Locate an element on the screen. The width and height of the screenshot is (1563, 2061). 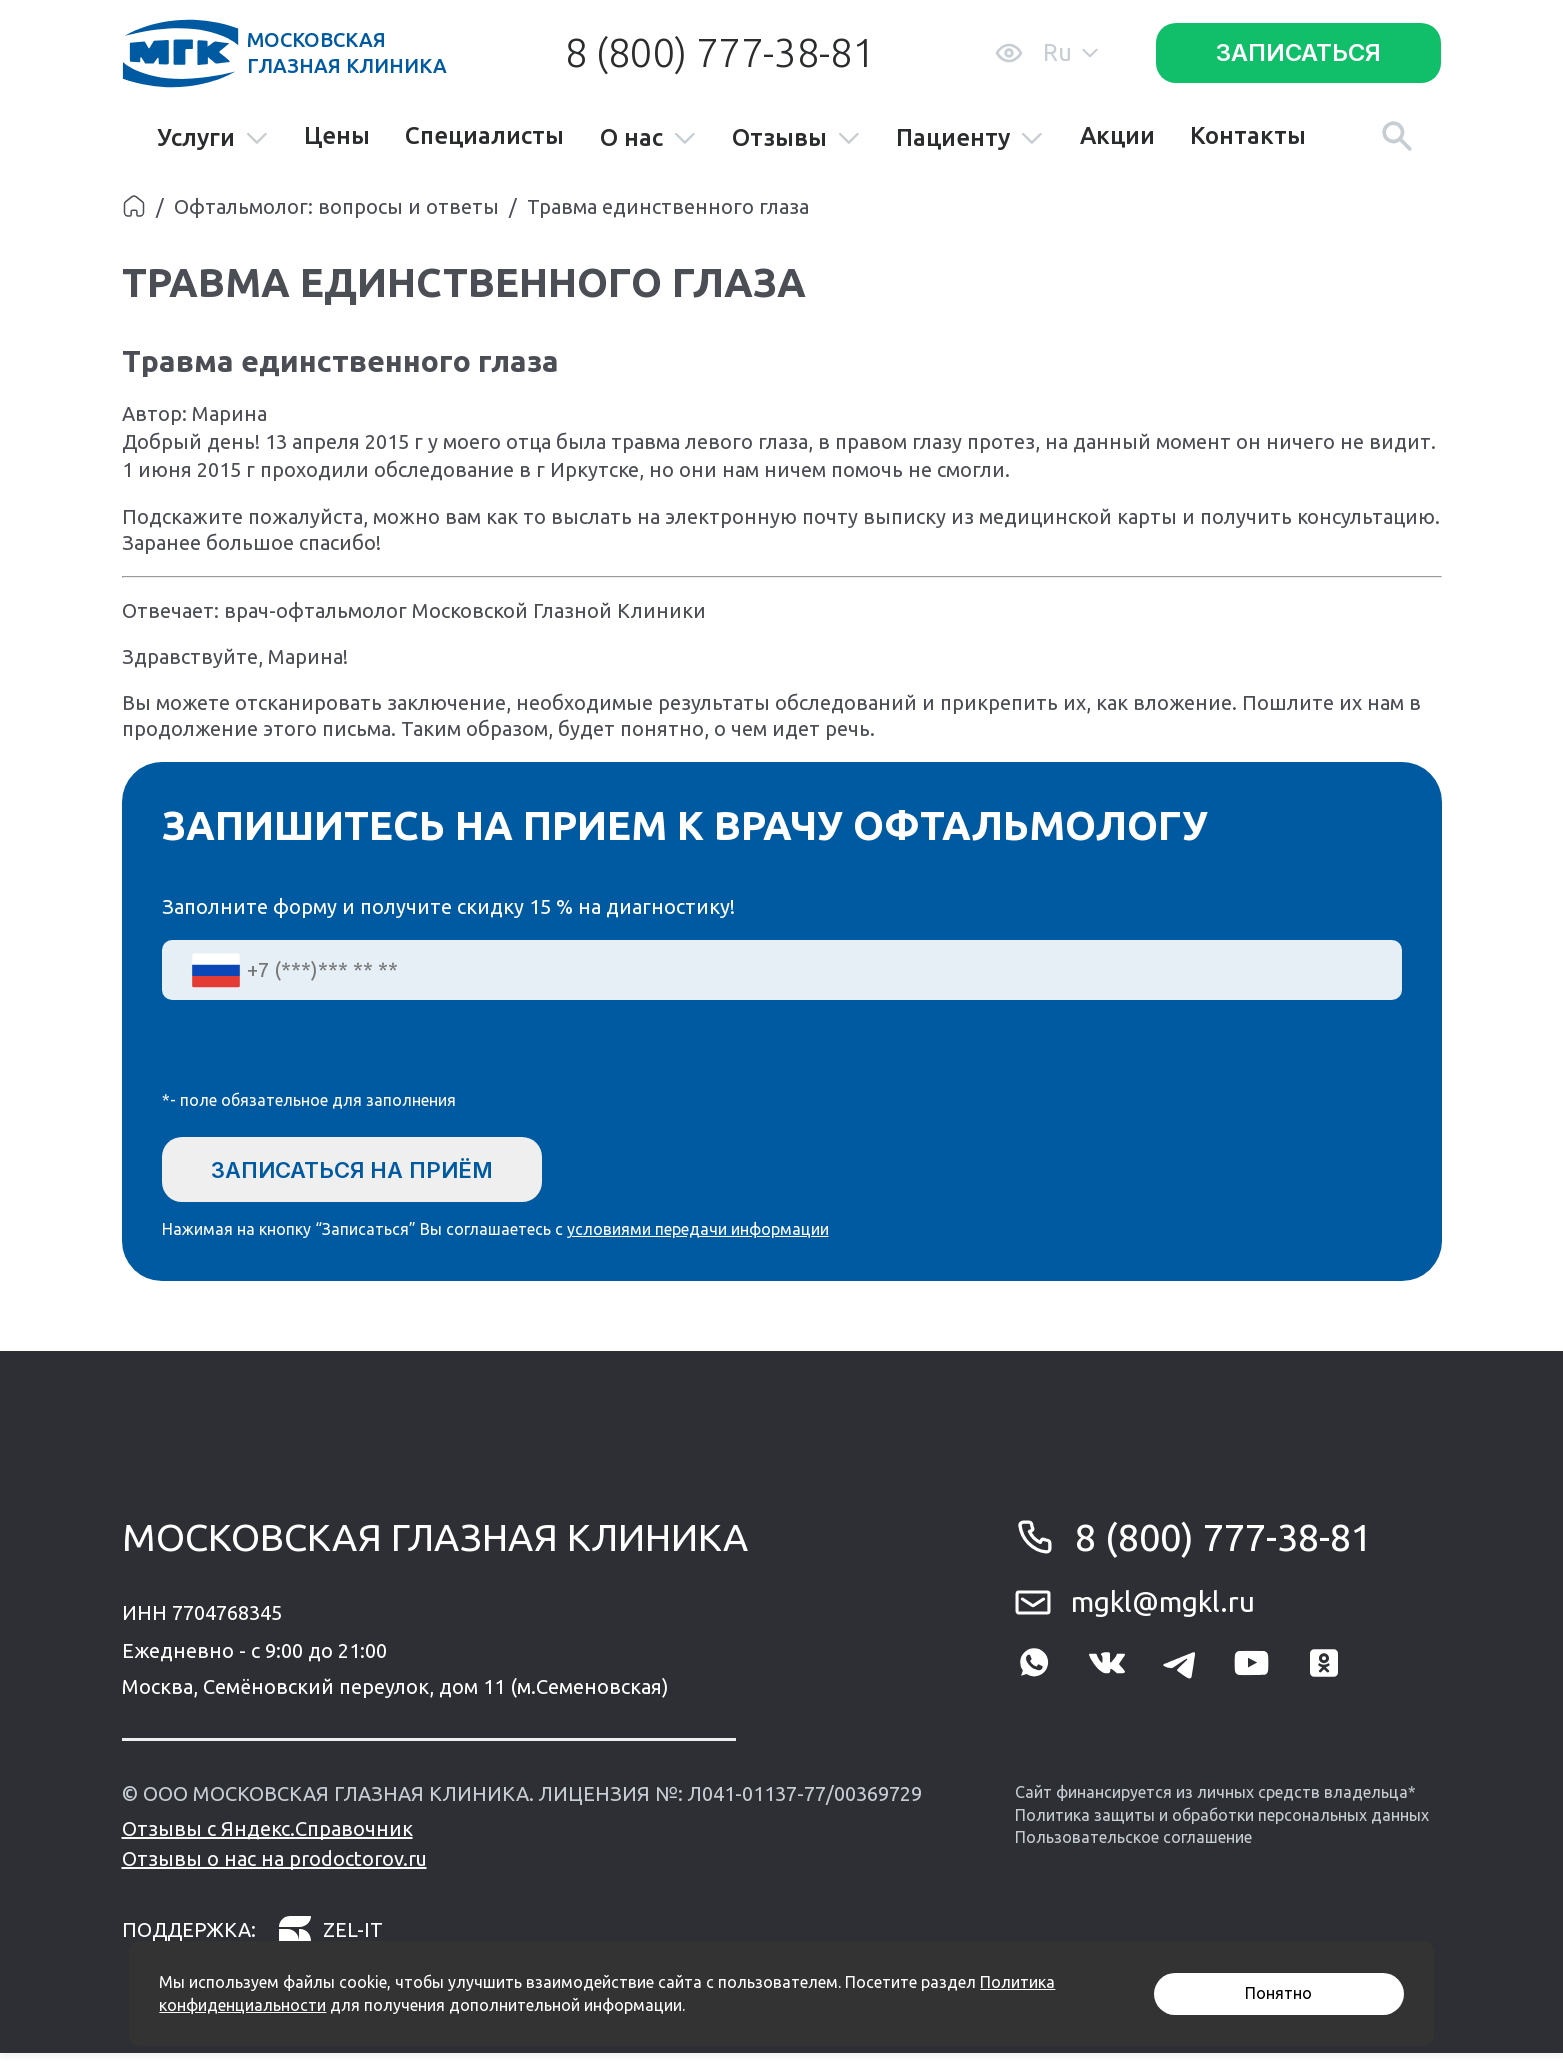
О нас is located at coordinates (648, 138).